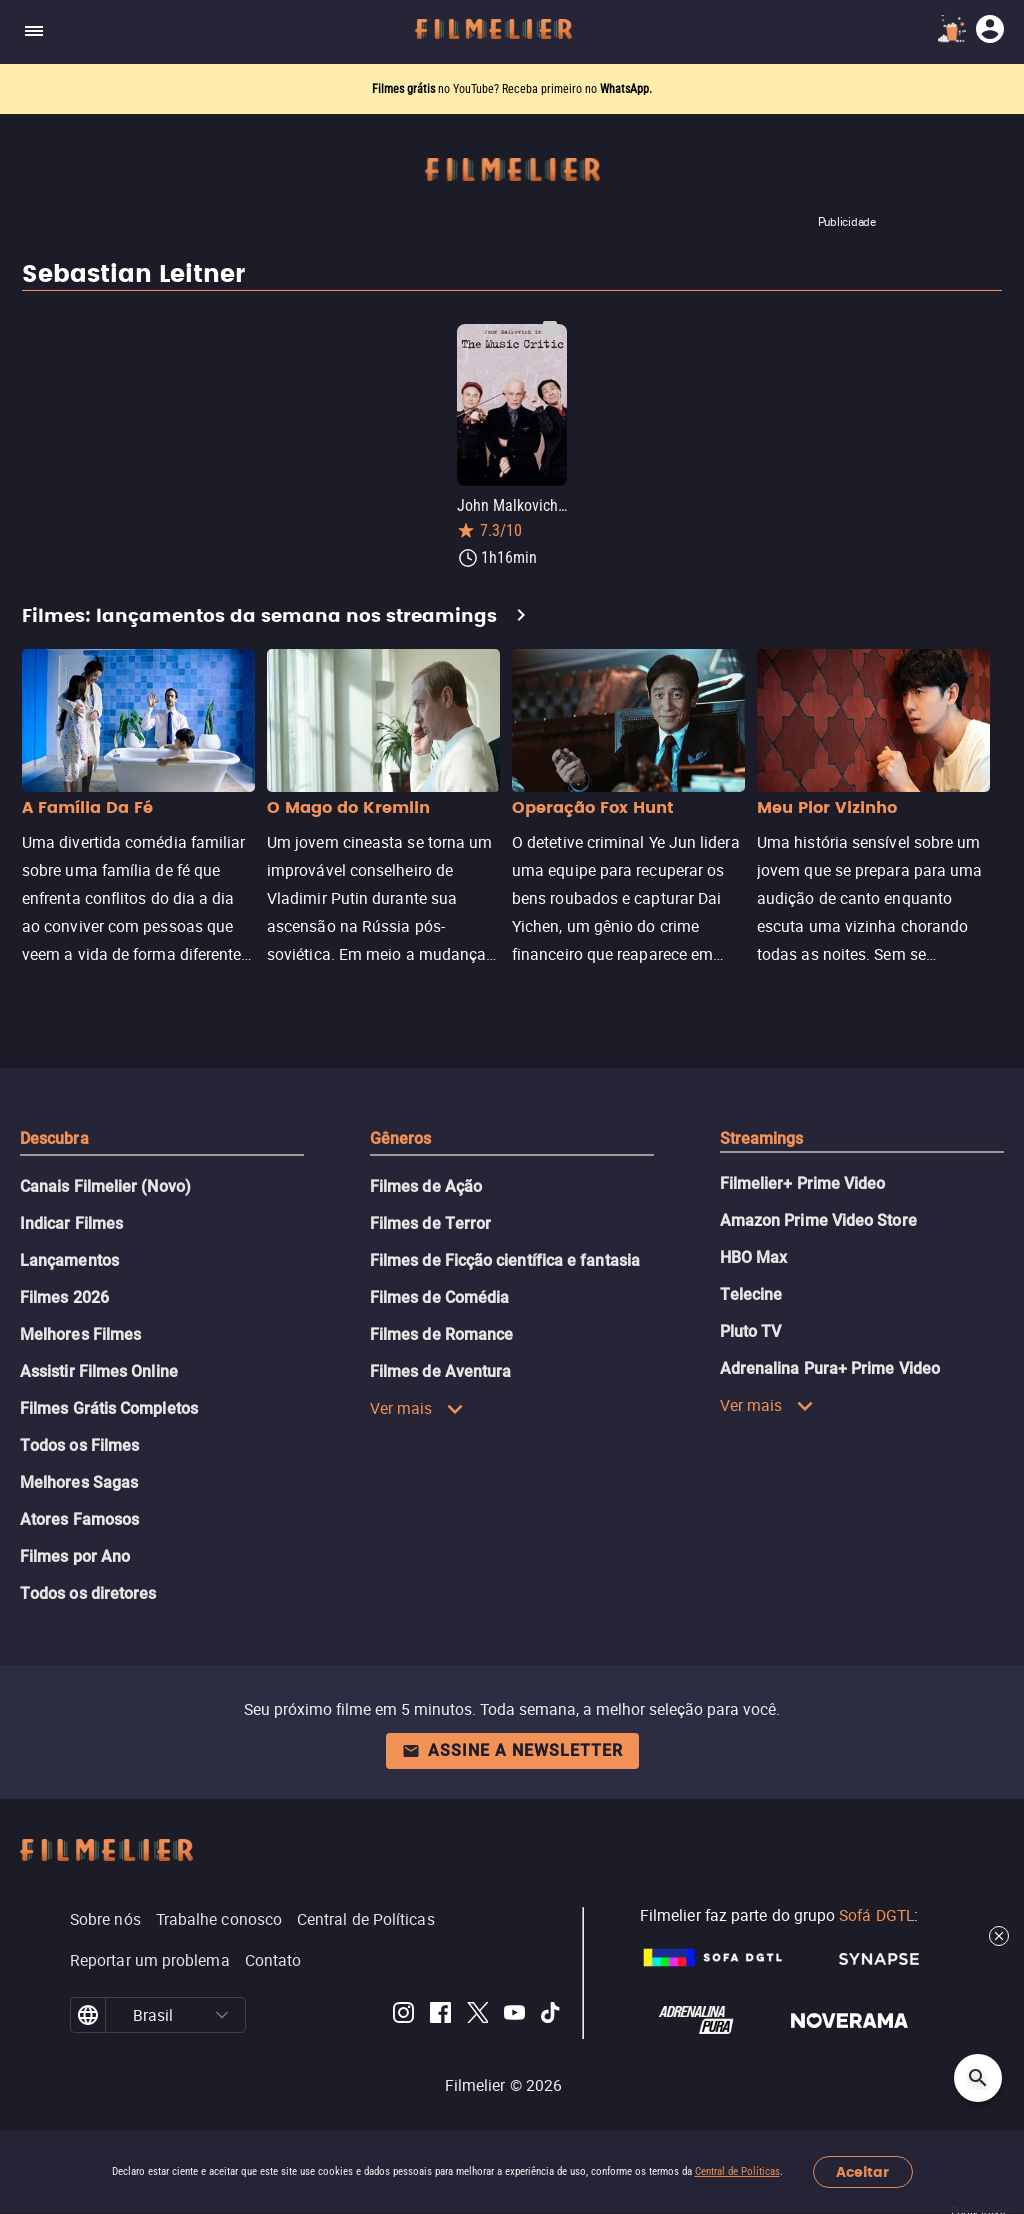 This screenshot has height=2214, width=1024. What do you see at coordinates (440, 2015) in the screenshot?
I see `[Filmelier Facebook]` at bounding box center [440, 2015].